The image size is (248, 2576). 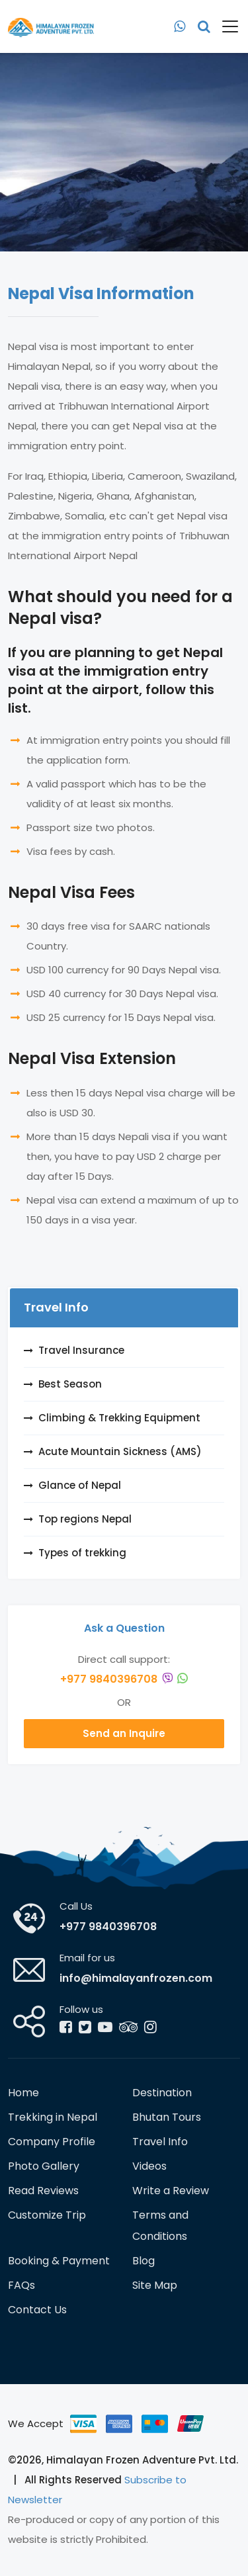 I want to click on Write a Review, so click(x=170, y=2190).